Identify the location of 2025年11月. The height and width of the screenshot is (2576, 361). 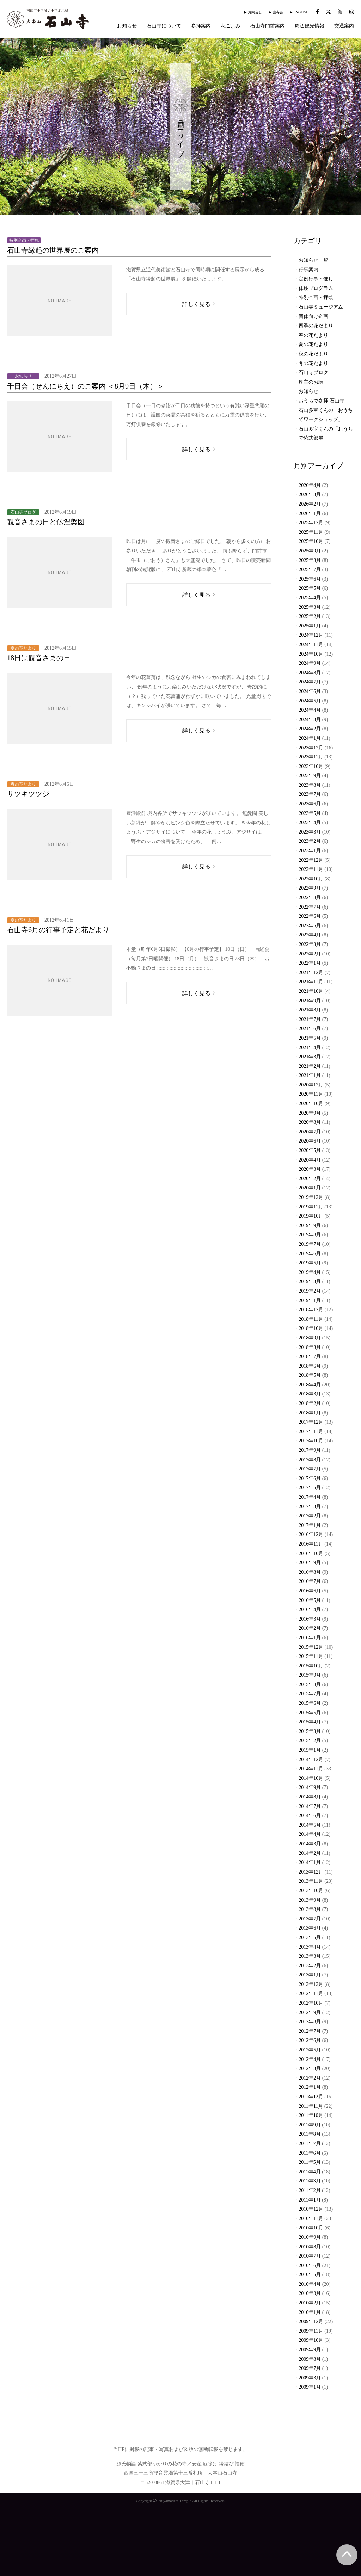
(311, 532).